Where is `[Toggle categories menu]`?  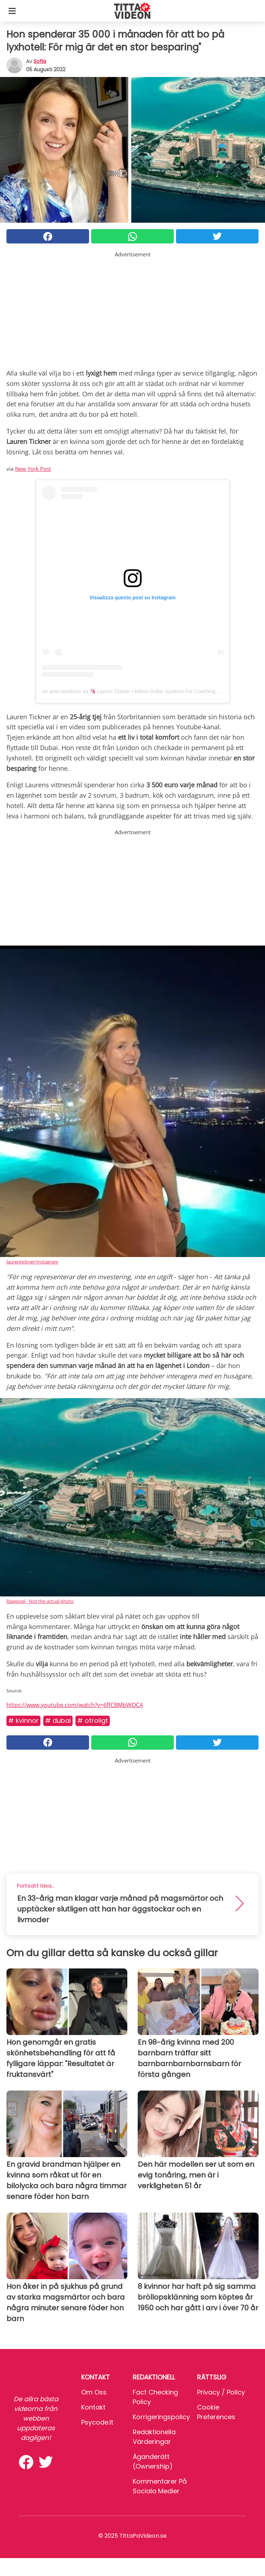
[Toggle categories menu] is located at coordinates (12, 10).